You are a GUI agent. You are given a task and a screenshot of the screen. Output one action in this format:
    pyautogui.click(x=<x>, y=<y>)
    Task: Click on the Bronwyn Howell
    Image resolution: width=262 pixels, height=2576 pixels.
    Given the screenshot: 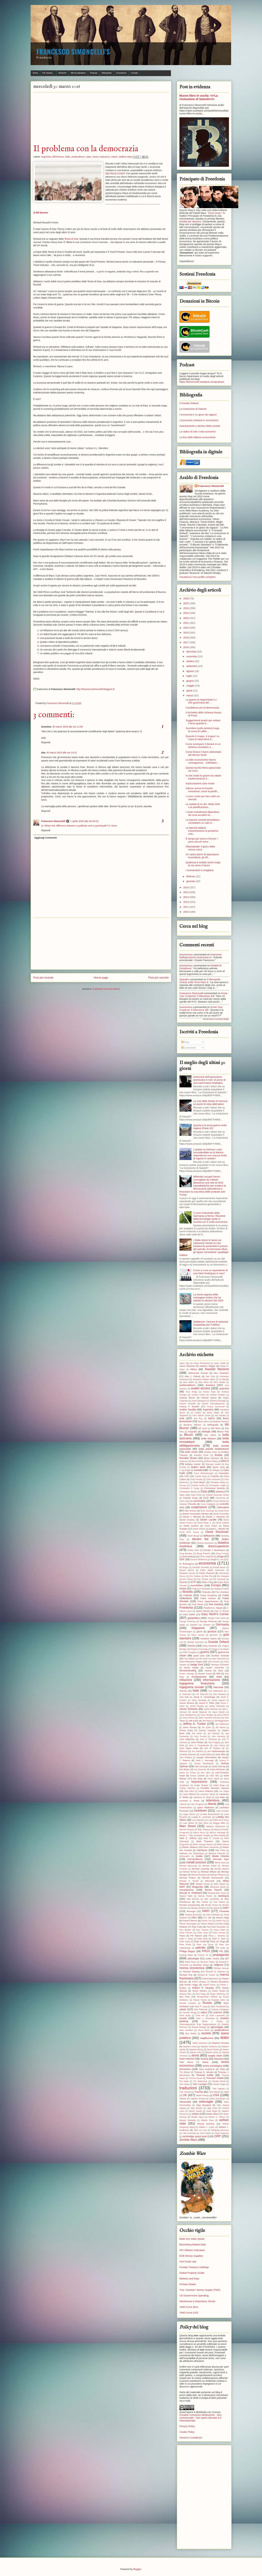 What is the action you would take?
    pyautogui.click(x=213, y=1464)
    